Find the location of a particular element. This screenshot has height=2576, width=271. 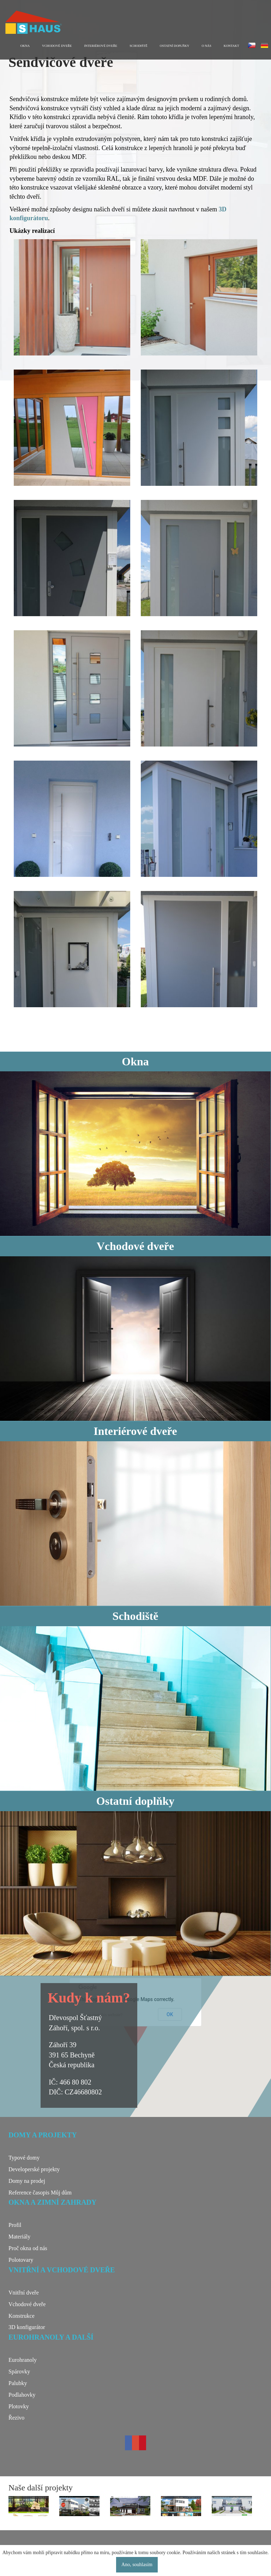

Plotovky is located at coordinates (18, 2406).